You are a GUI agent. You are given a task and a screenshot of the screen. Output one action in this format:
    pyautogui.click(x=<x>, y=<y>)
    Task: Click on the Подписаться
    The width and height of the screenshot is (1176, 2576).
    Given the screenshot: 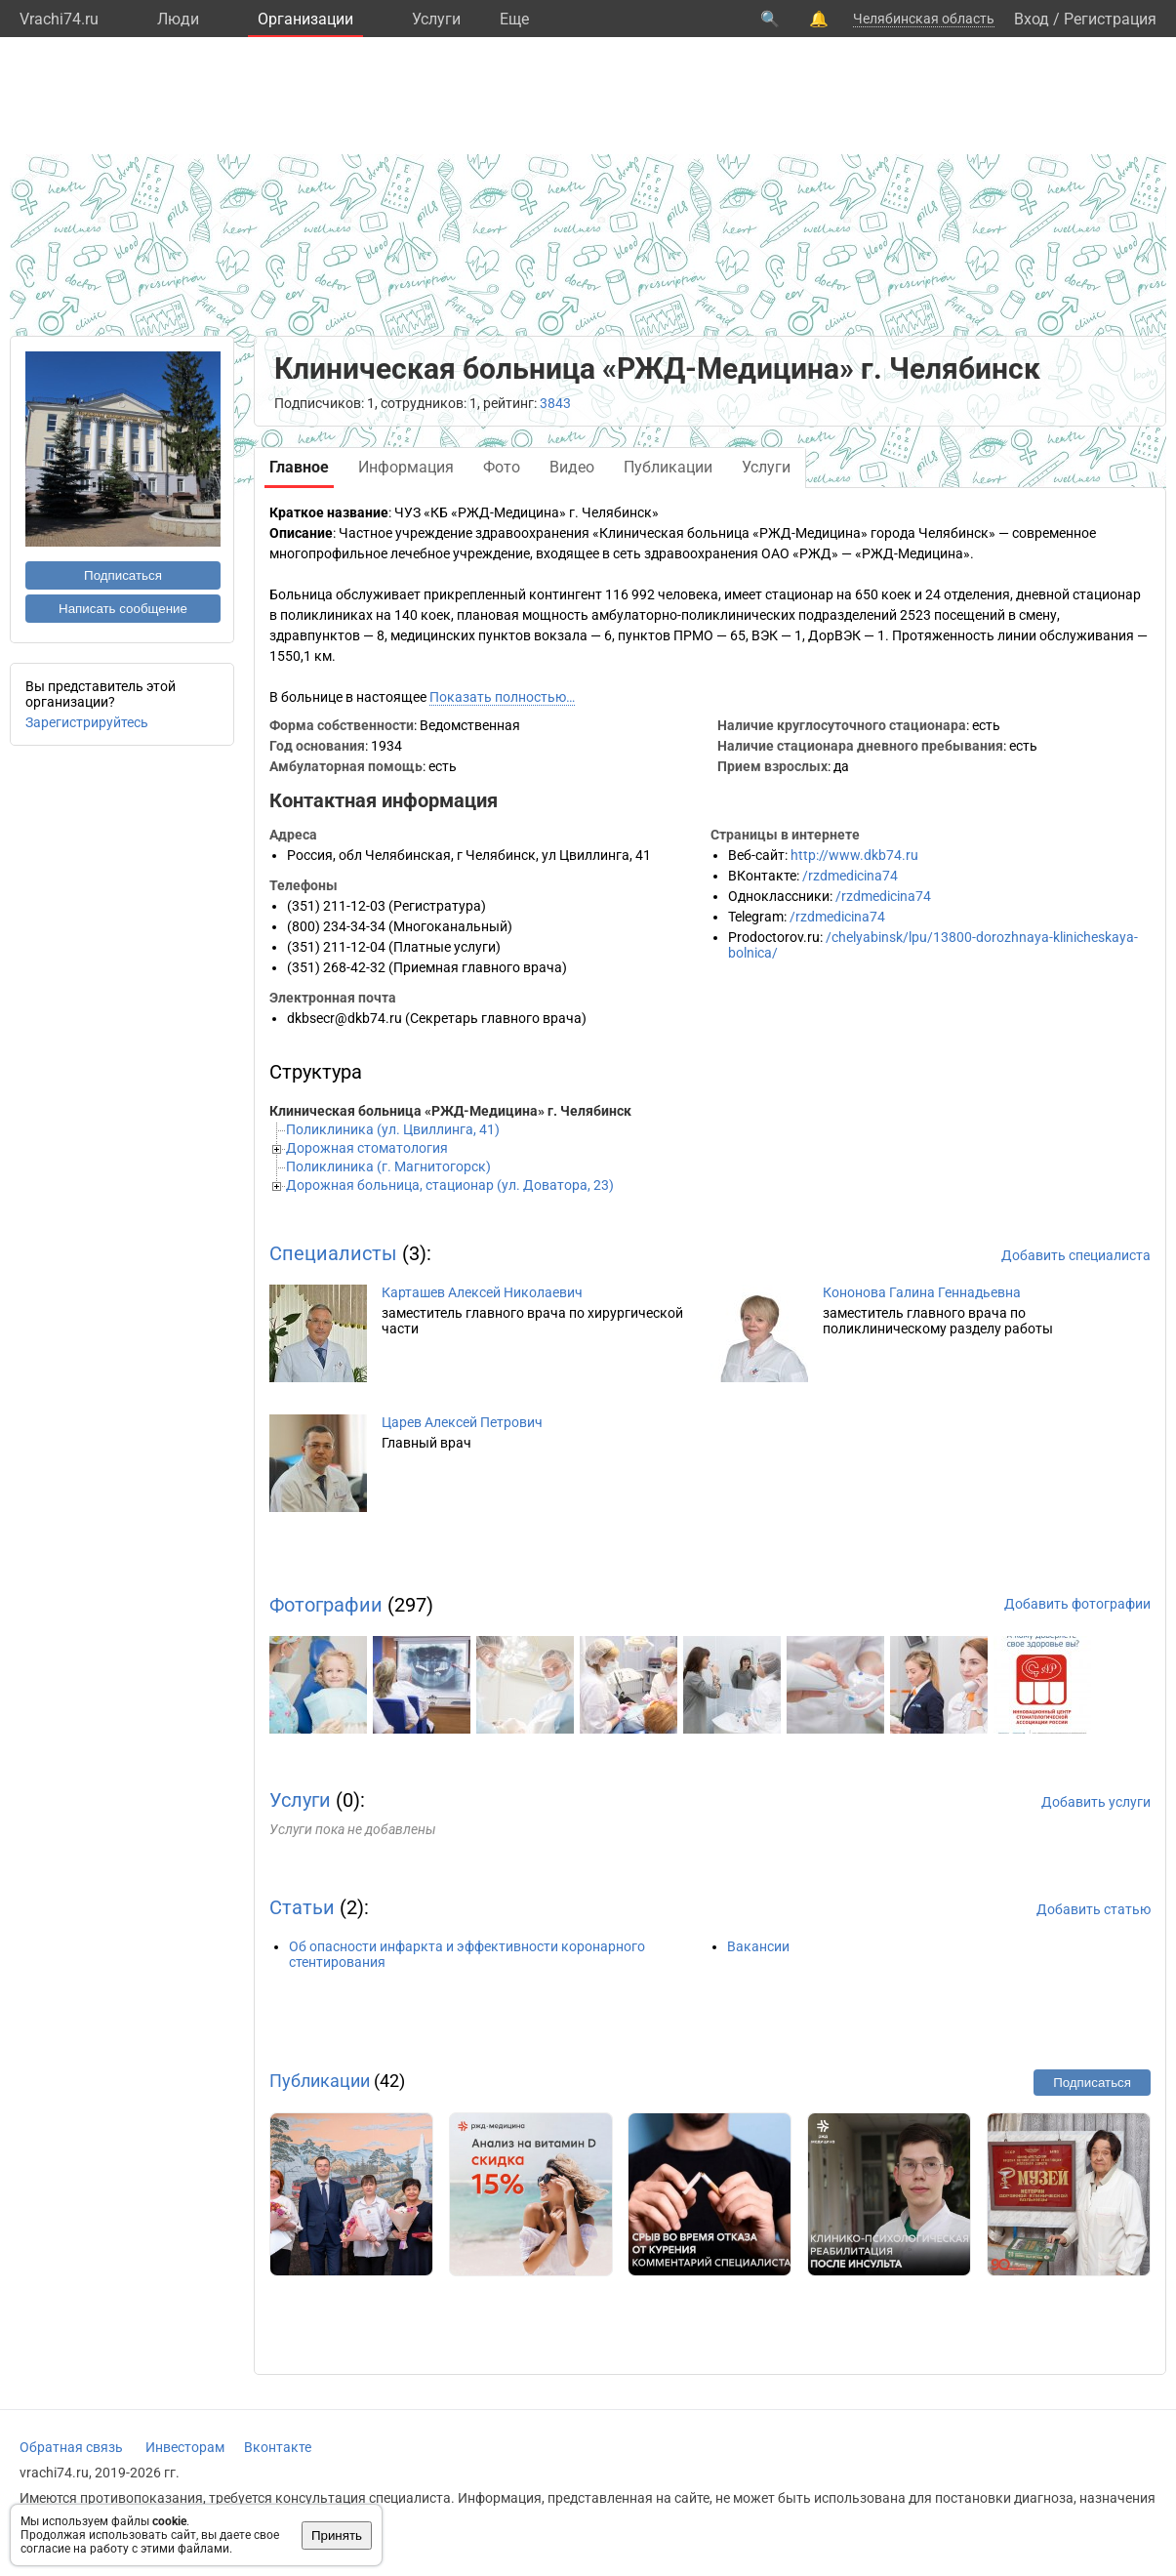 What is the action you would take?
    pyautogui.click(x=123, y=575)
    